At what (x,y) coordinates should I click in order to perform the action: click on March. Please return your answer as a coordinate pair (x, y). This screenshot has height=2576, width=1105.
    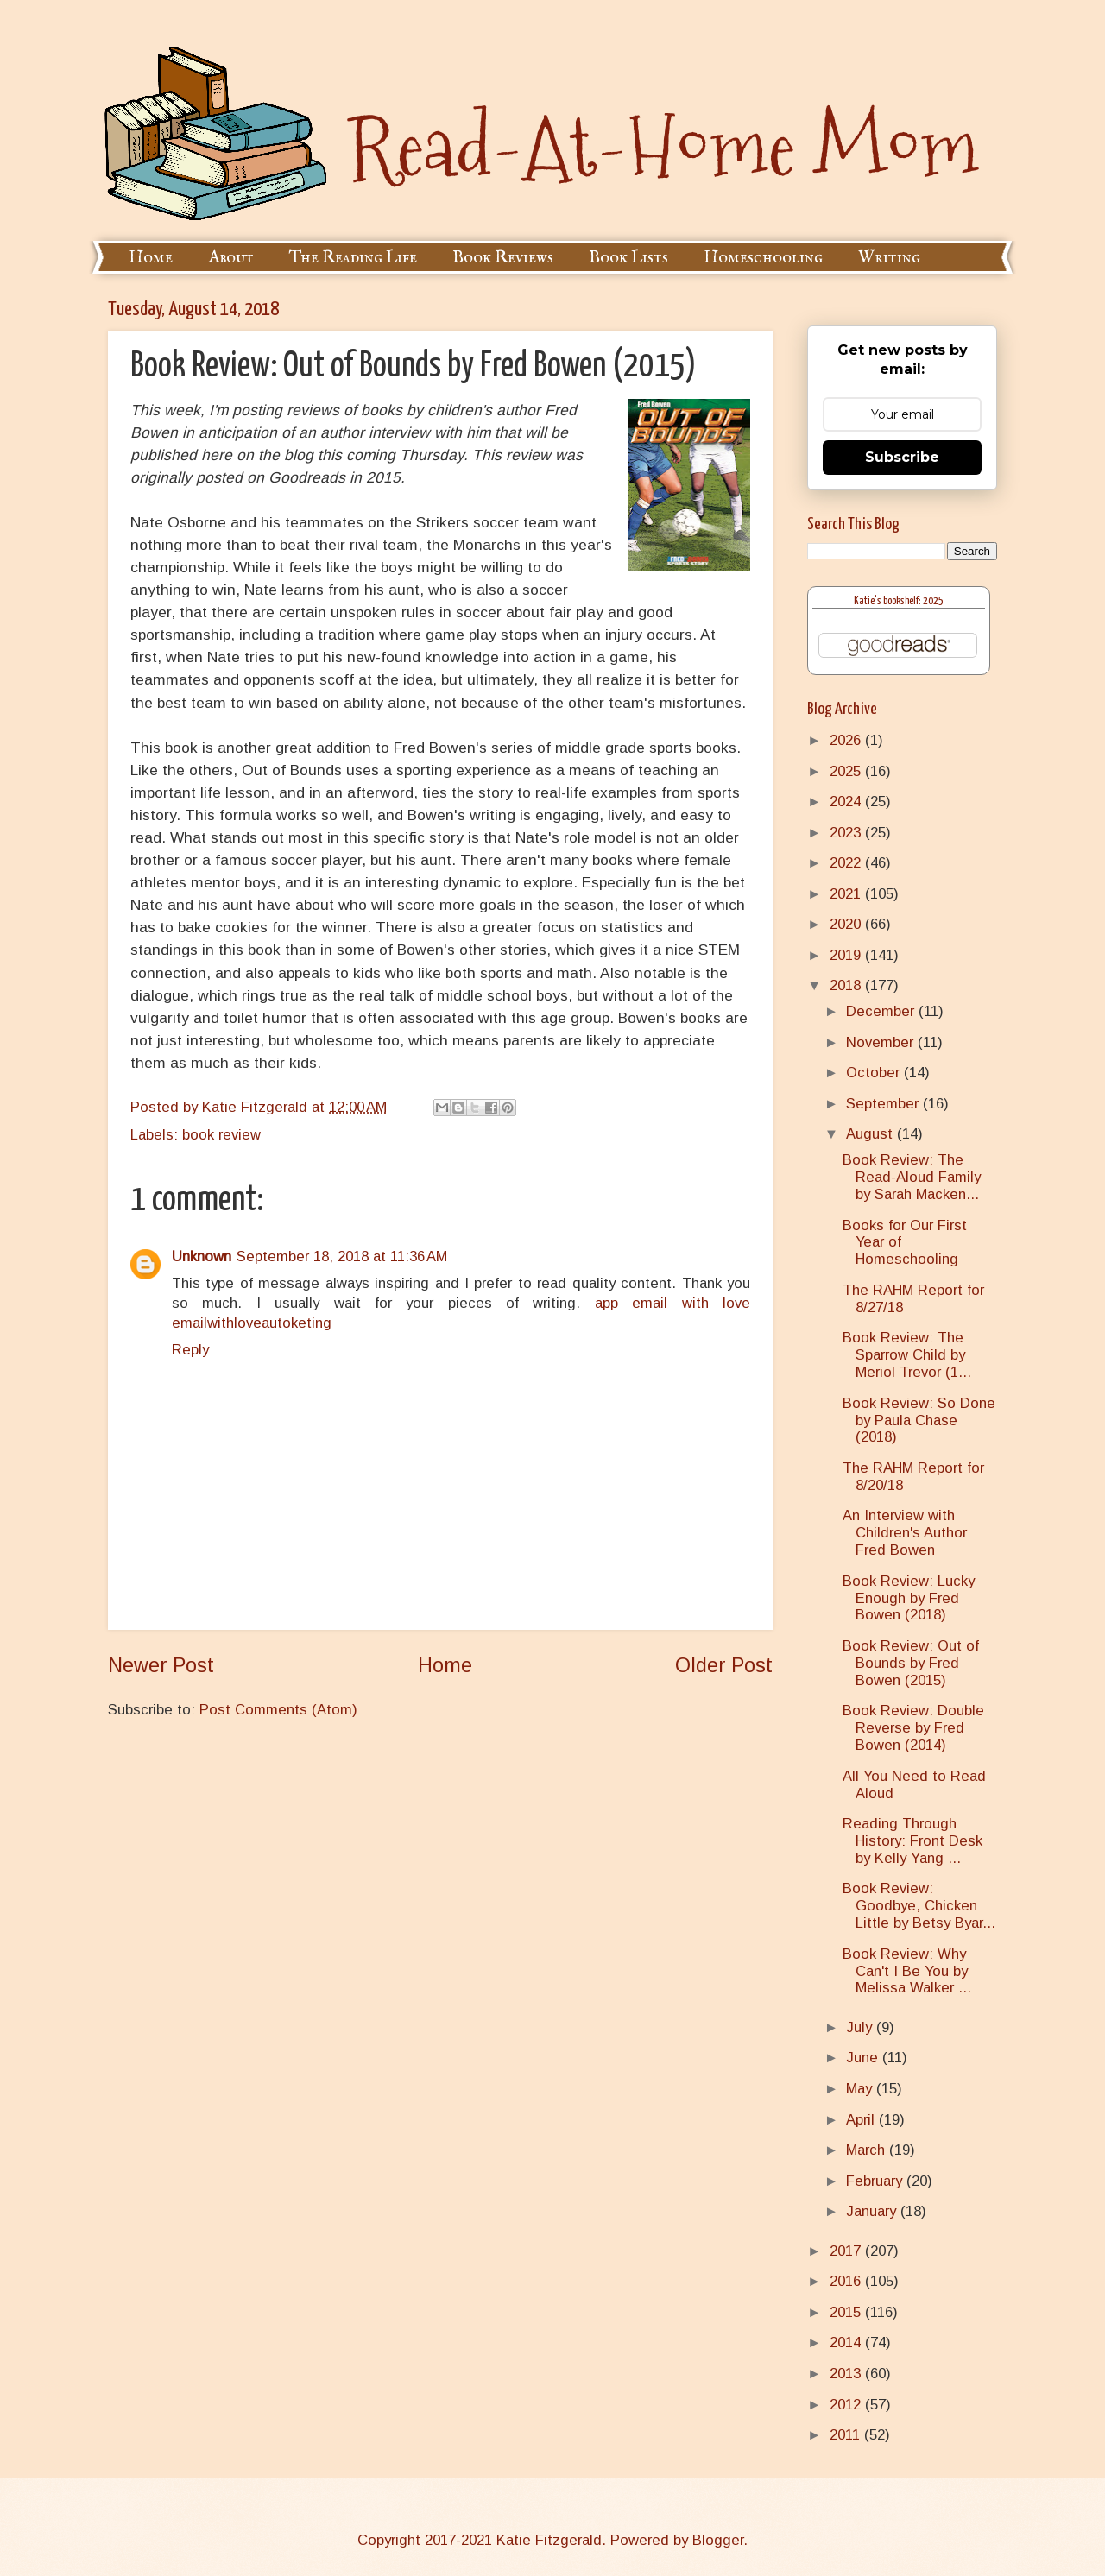
    Looking at the image, I should click on (867, 2150).